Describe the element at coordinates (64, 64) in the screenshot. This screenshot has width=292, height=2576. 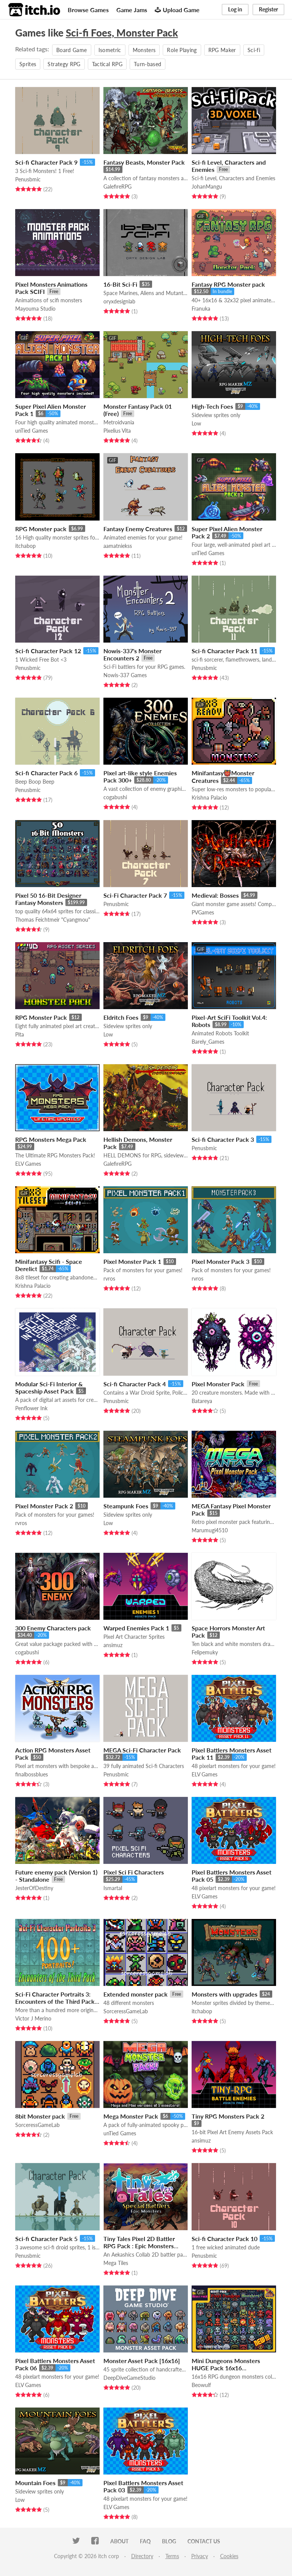
I see `Strategy RPG` at that location.